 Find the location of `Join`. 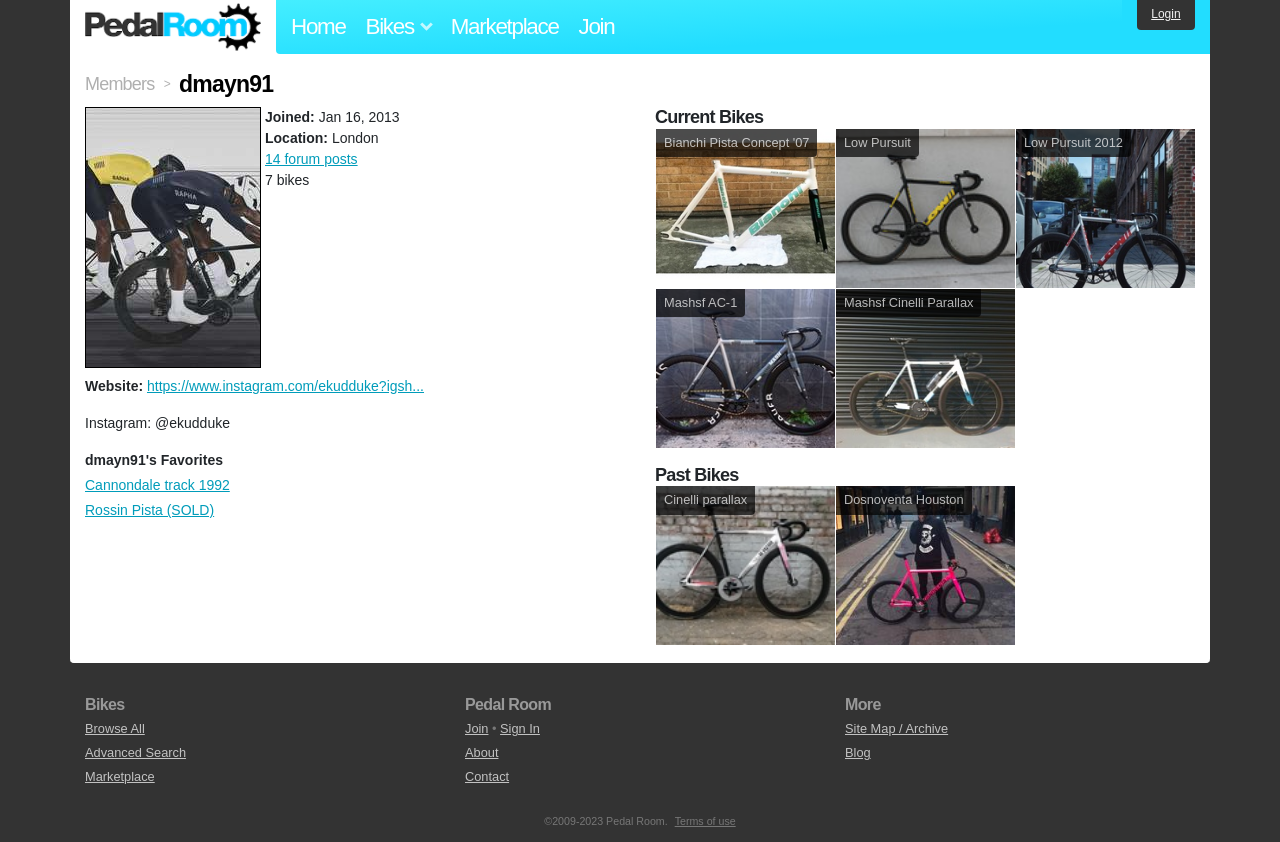

Join is located at coordinates (597, 26).